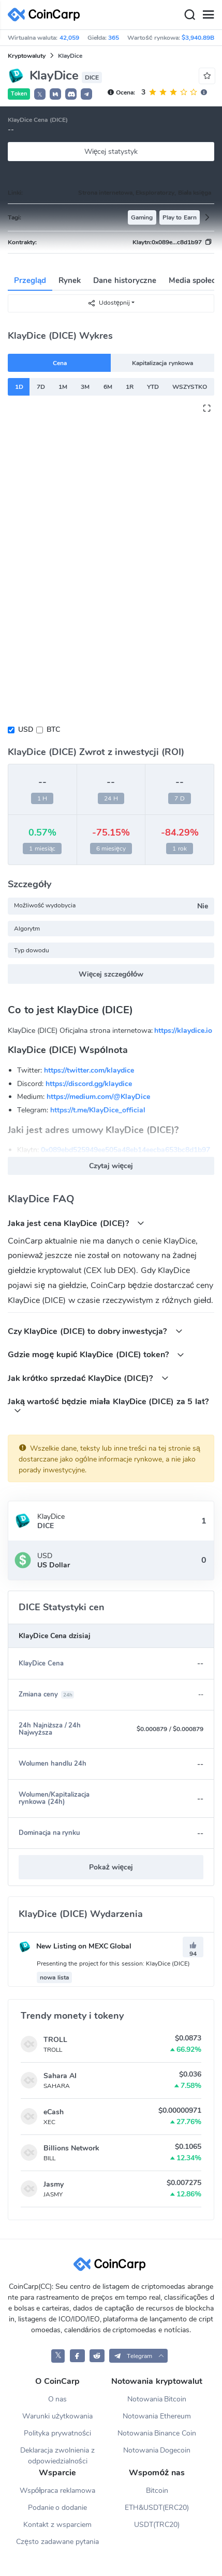 The height and width of the screenshot is (2576, 222). What do you see at coordinates (96, 1354) in the screenshot?
I see `Gdzie mogę kupić KlayDice (DICE) token?` at bounding box center [96, 1354].